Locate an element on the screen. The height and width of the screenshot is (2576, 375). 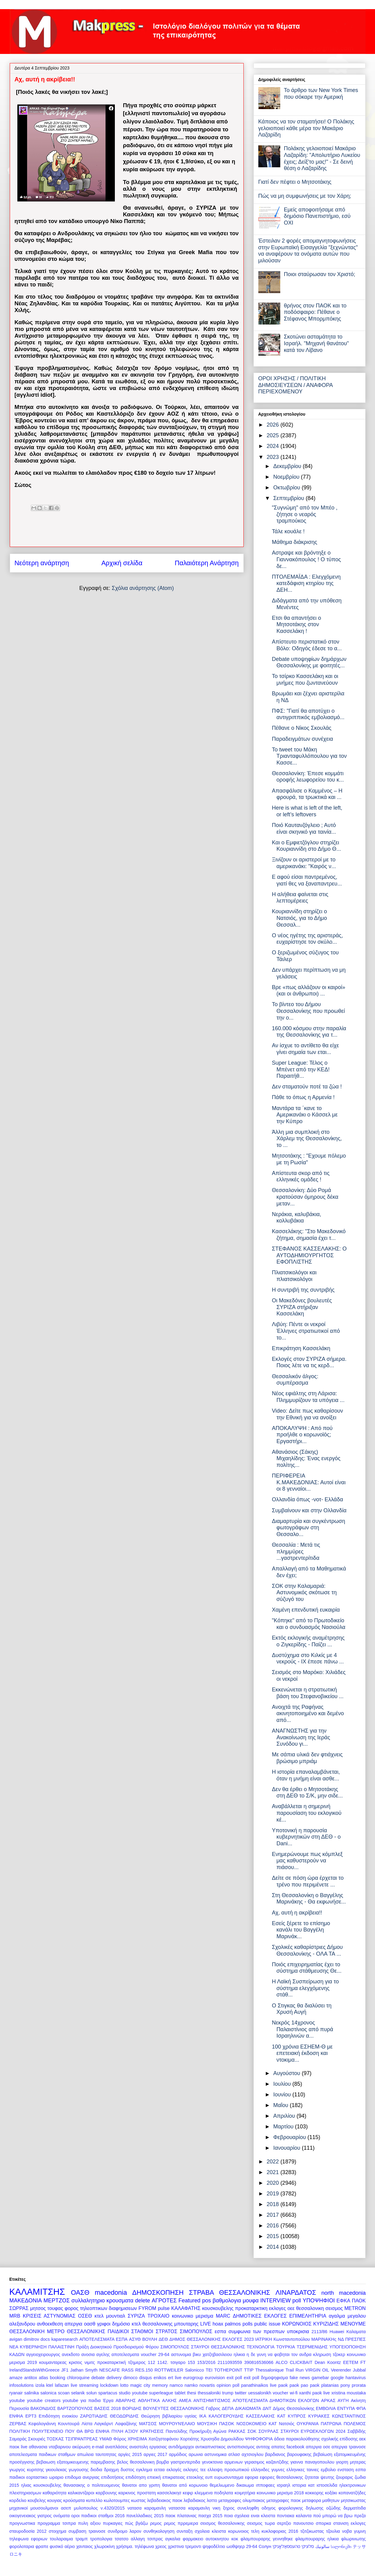
σεισμος τωρα is located at coordinates (261, 2523).